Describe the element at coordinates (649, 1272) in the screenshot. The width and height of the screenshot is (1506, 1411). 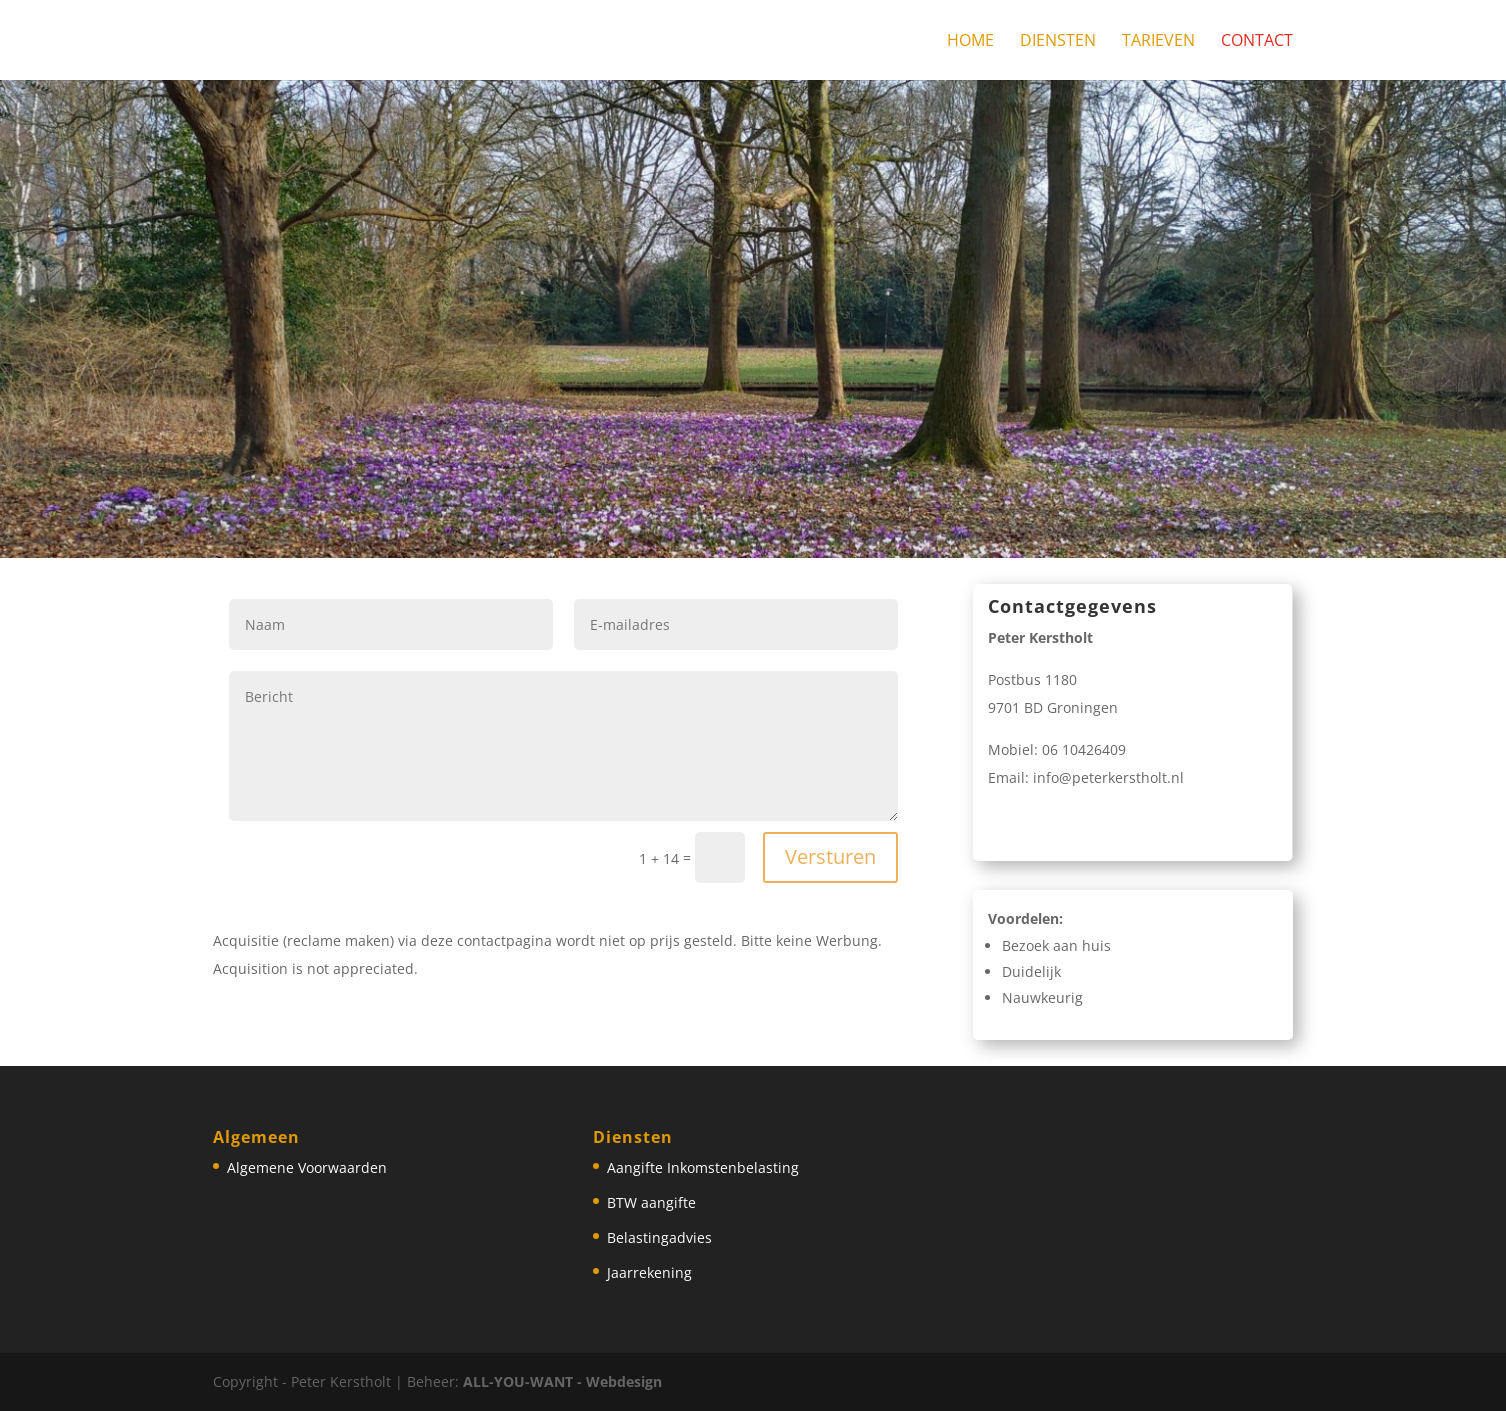
I see `Jaarrekening` at that location.